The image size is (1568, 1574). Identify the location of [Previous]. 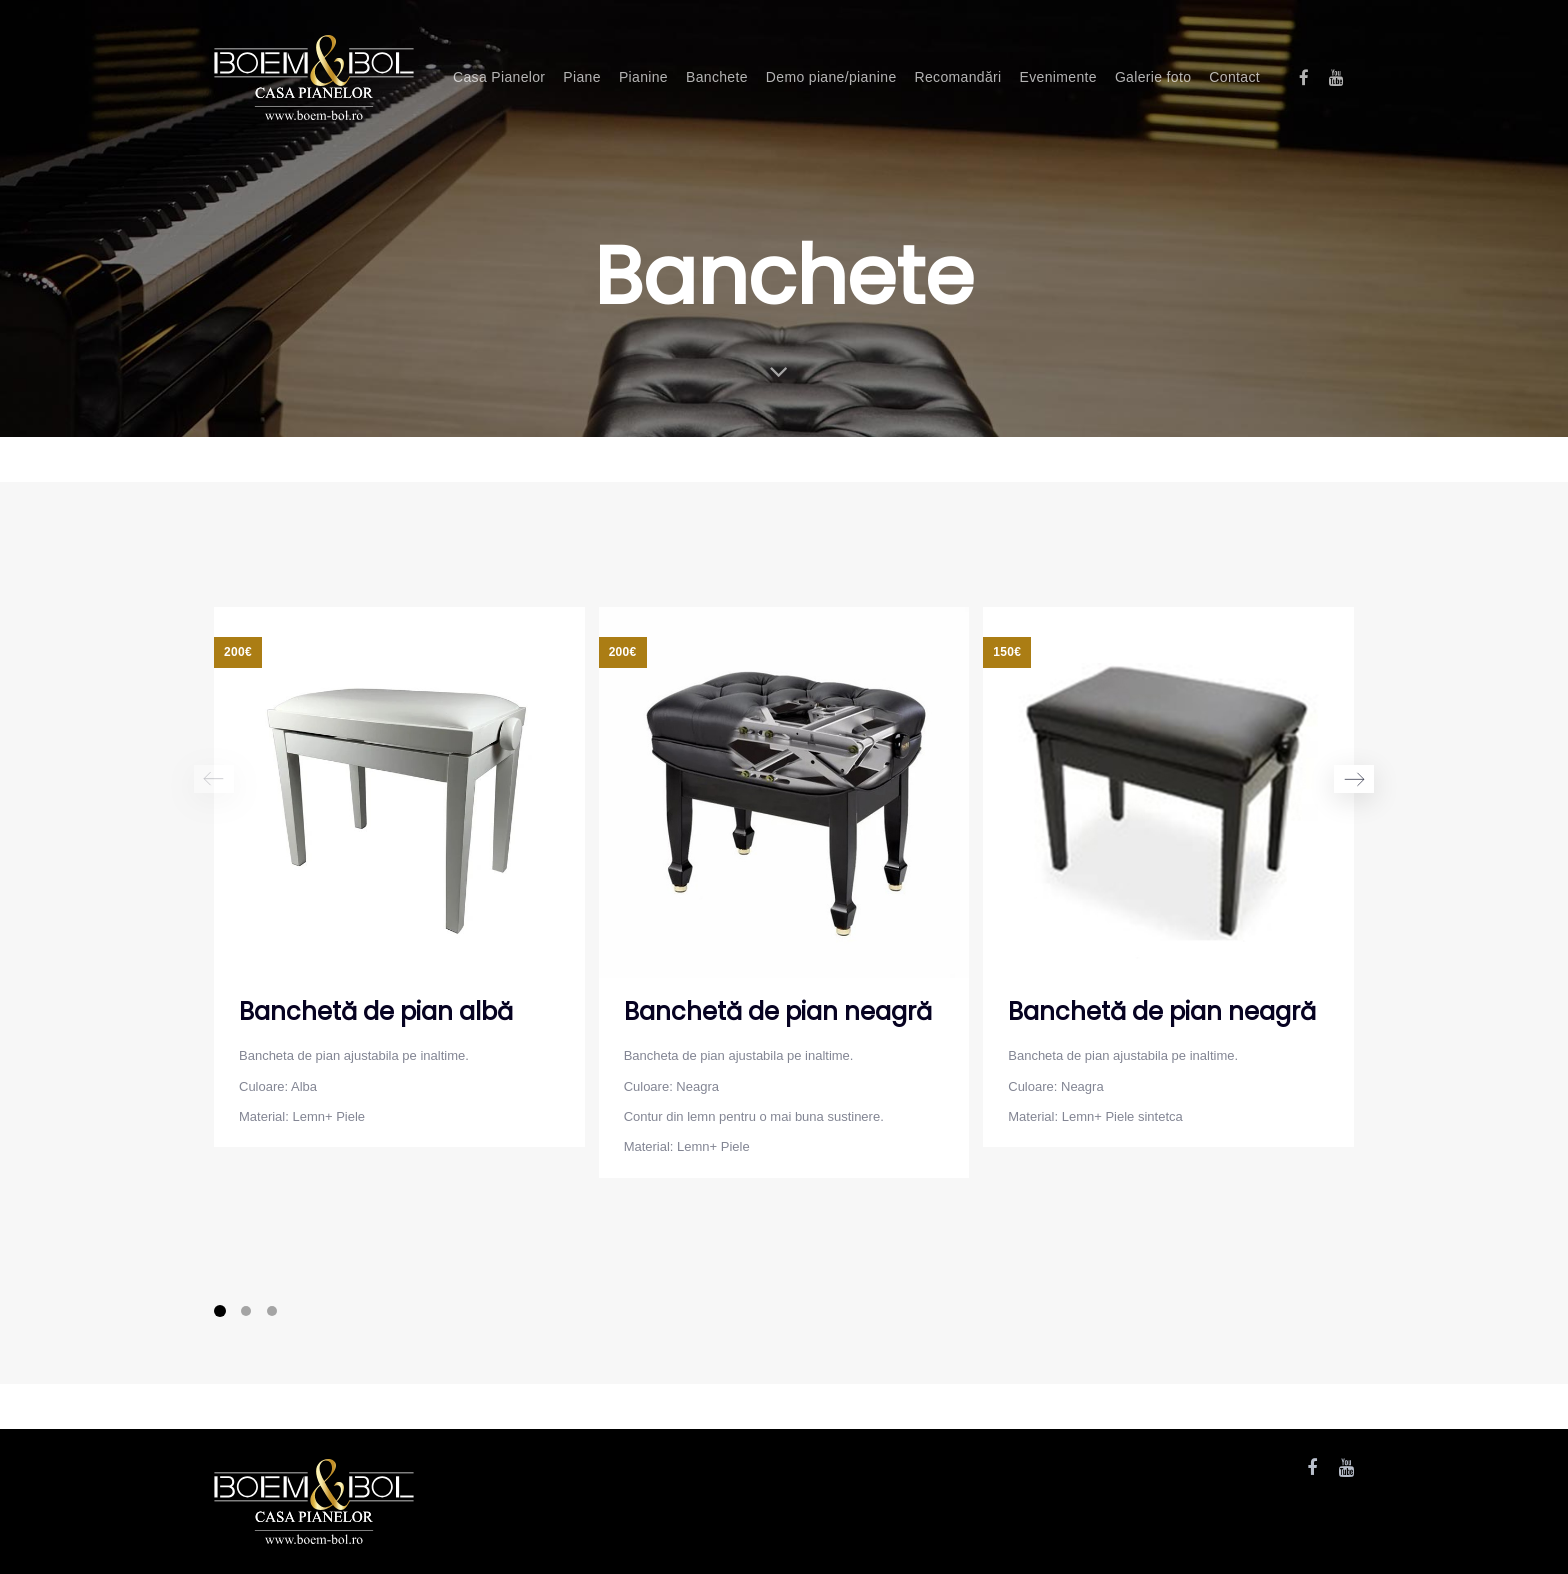
(214, 779).